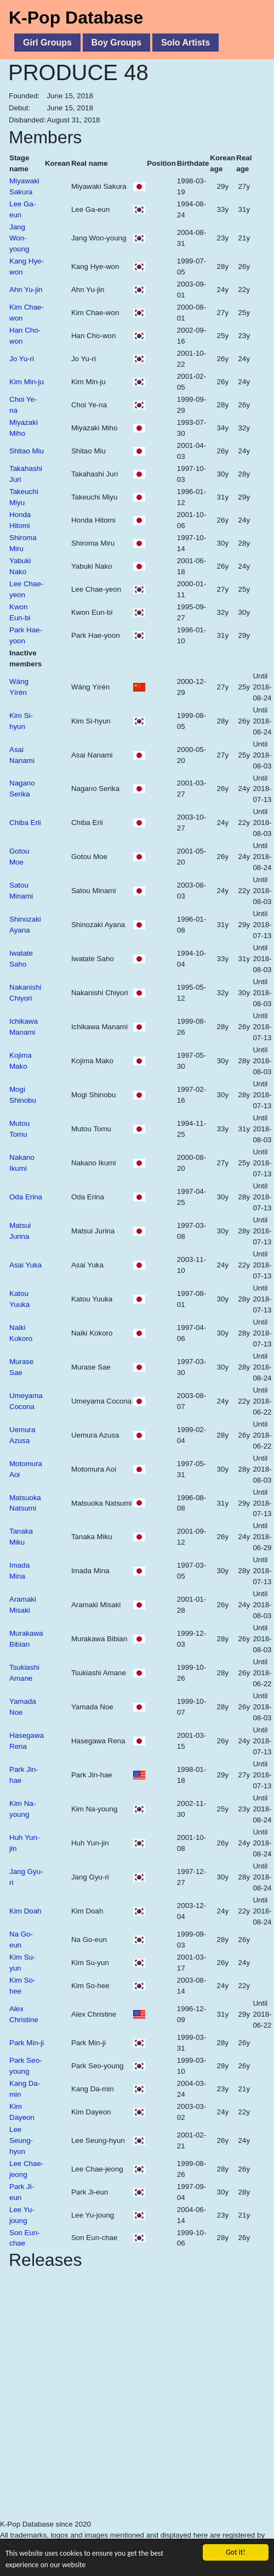 This screenshot has height=2576, width=274. Describe the element at coordinates (26, 382) in the screenshot. I see `Kim Min-ju` at that location.